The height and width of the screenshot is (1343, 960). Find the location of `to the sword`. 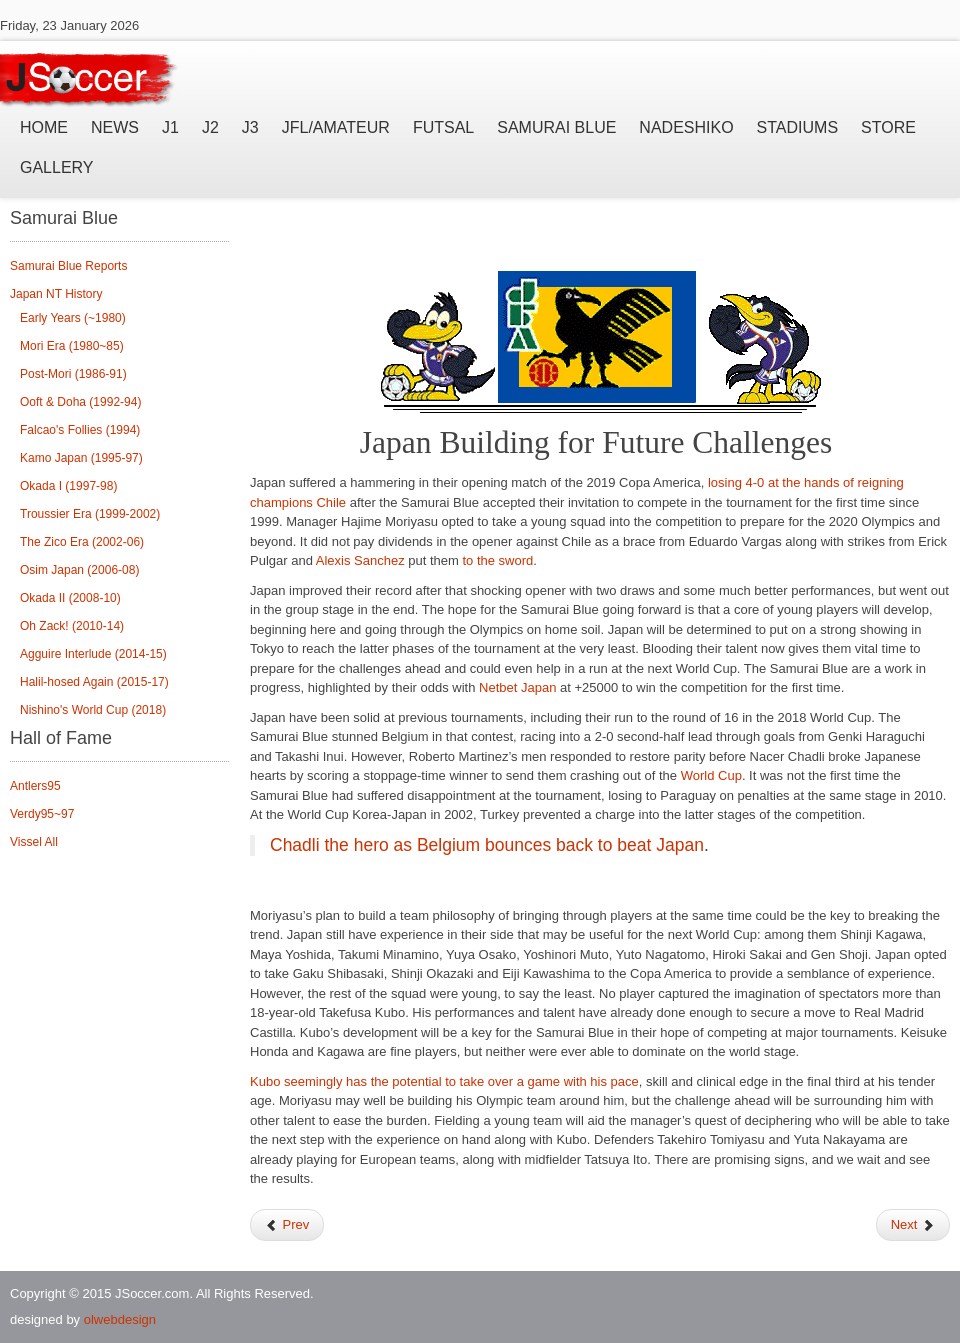

to the sword is located at coordinates (497, 560).